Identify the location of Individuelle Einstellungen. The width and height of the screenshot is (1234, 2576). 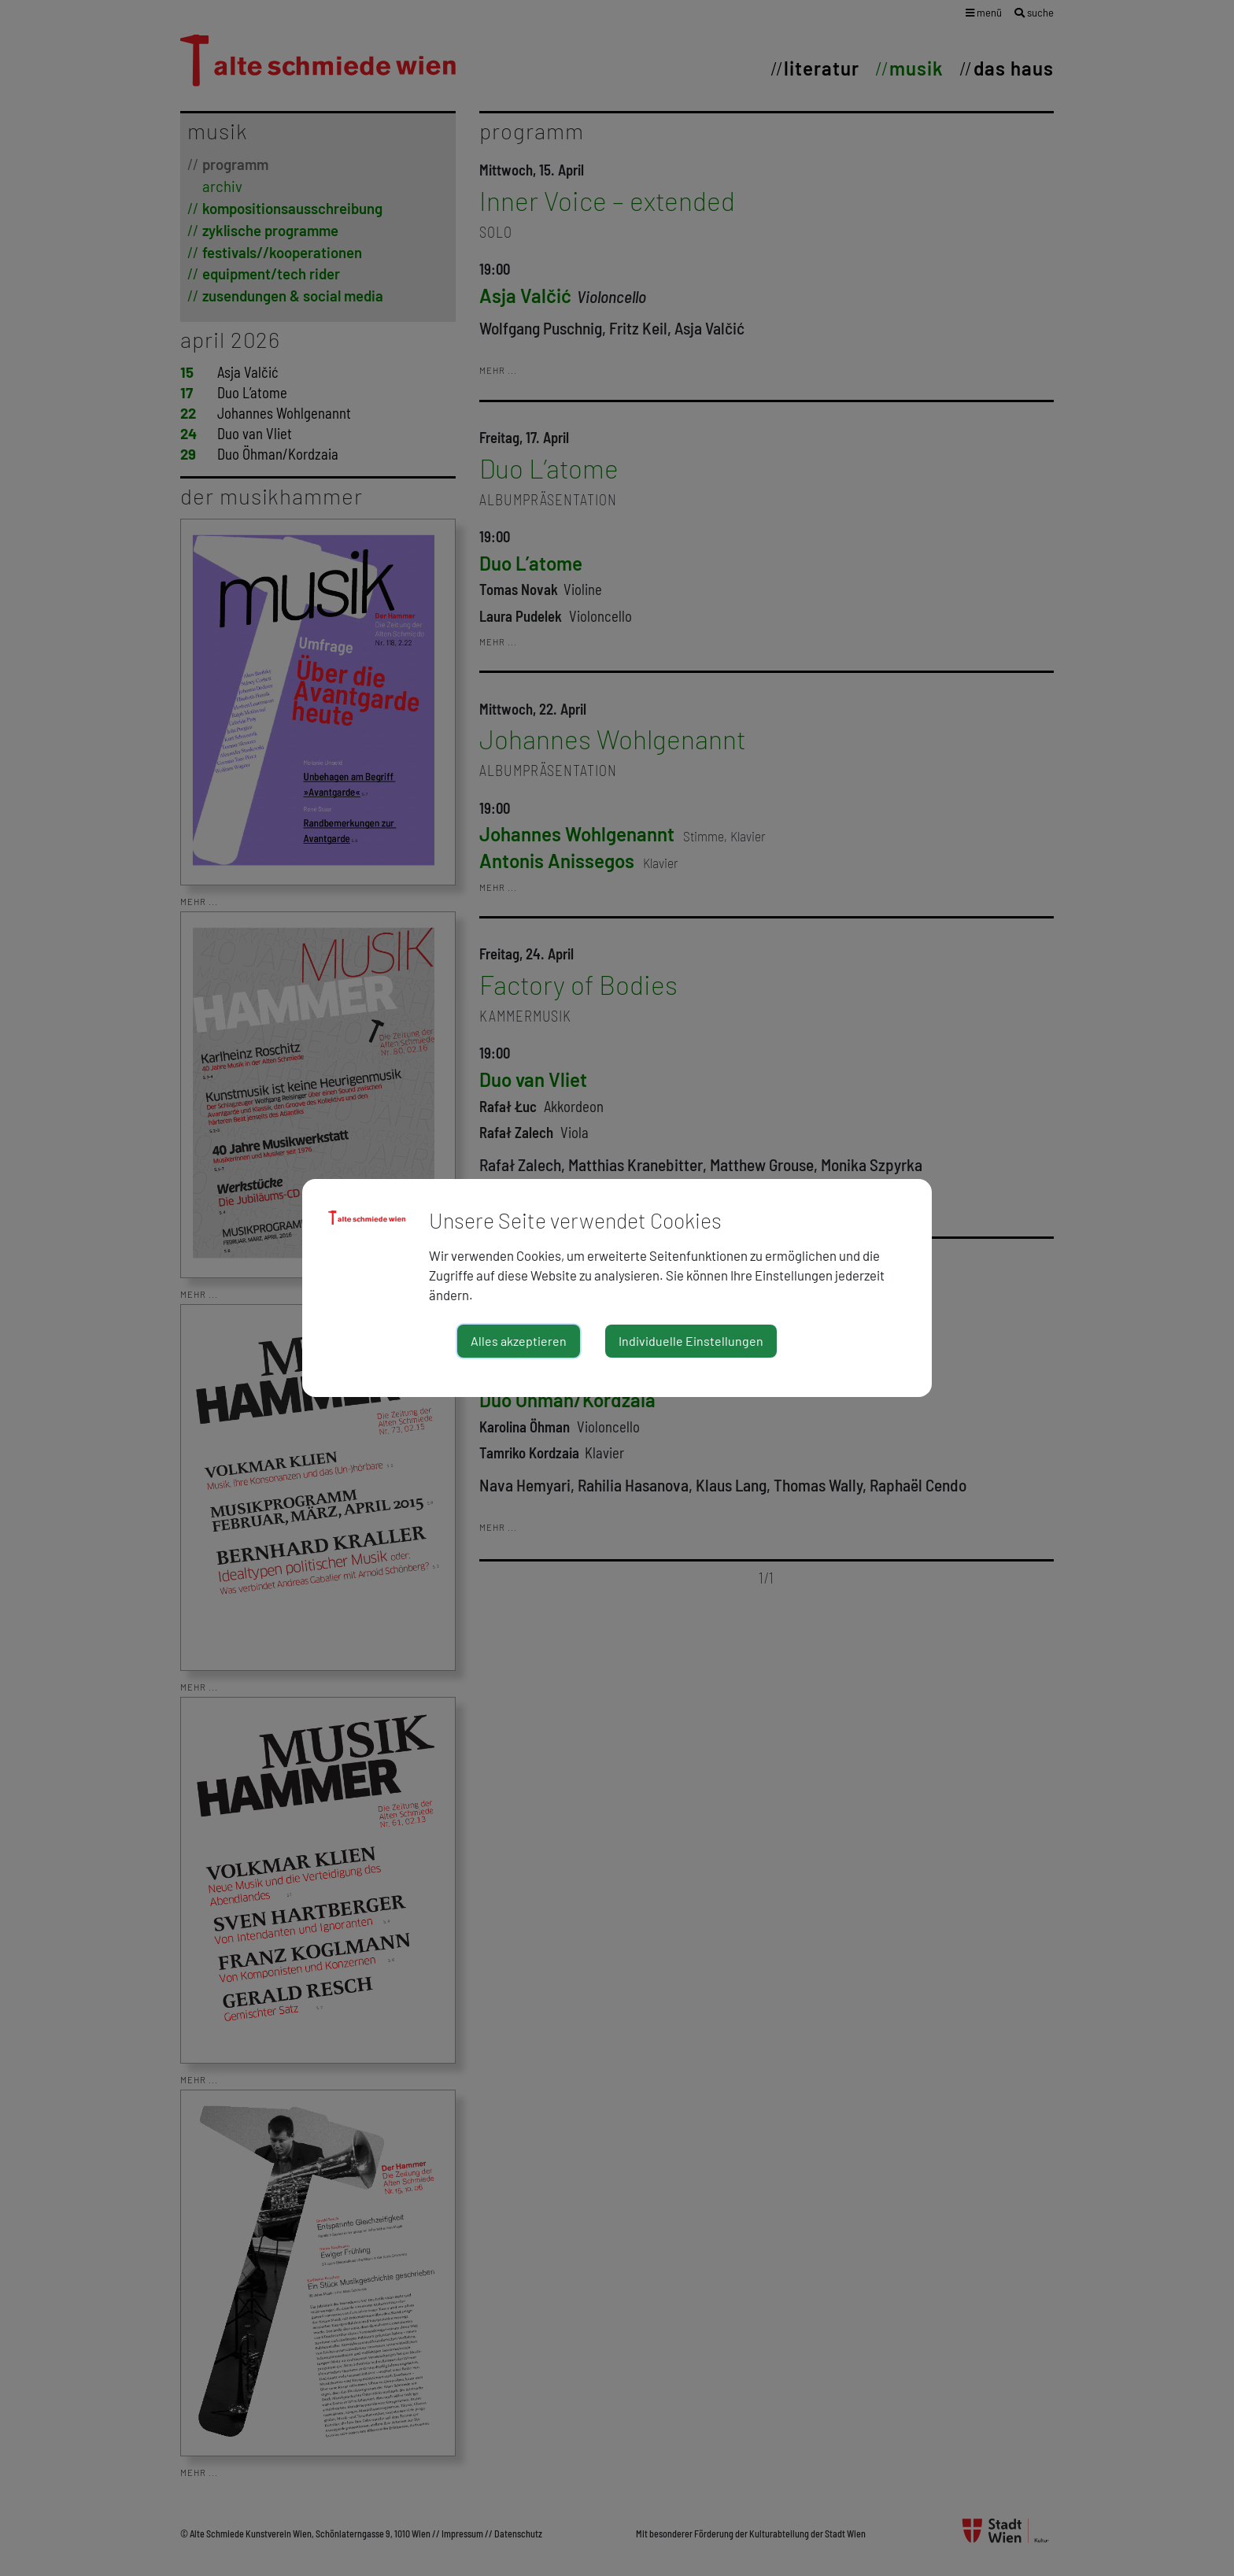
(691, 1340).